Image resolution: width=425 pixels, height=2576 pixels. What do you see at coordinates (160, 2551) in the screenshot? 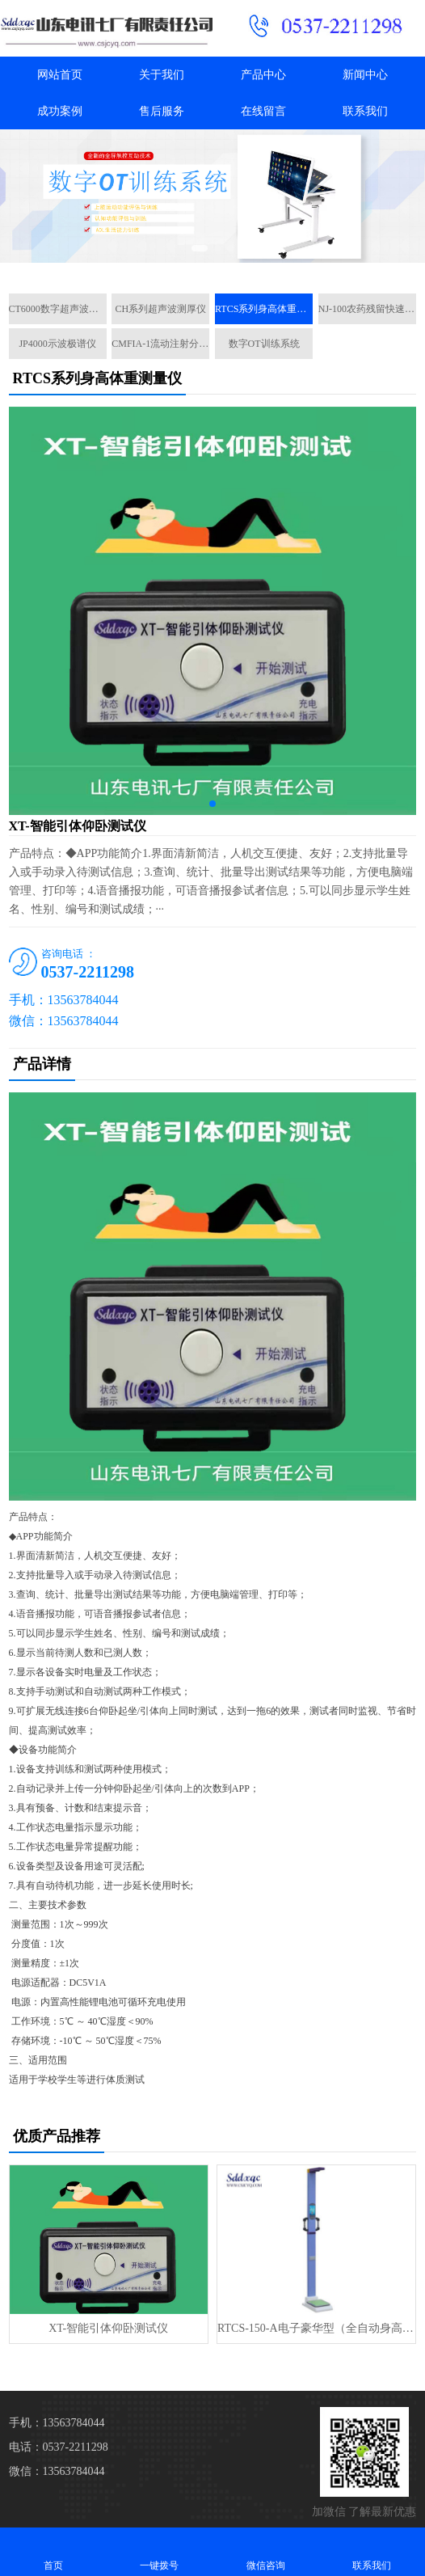
I see `一键拨号` at bounding box center [160, 2551].